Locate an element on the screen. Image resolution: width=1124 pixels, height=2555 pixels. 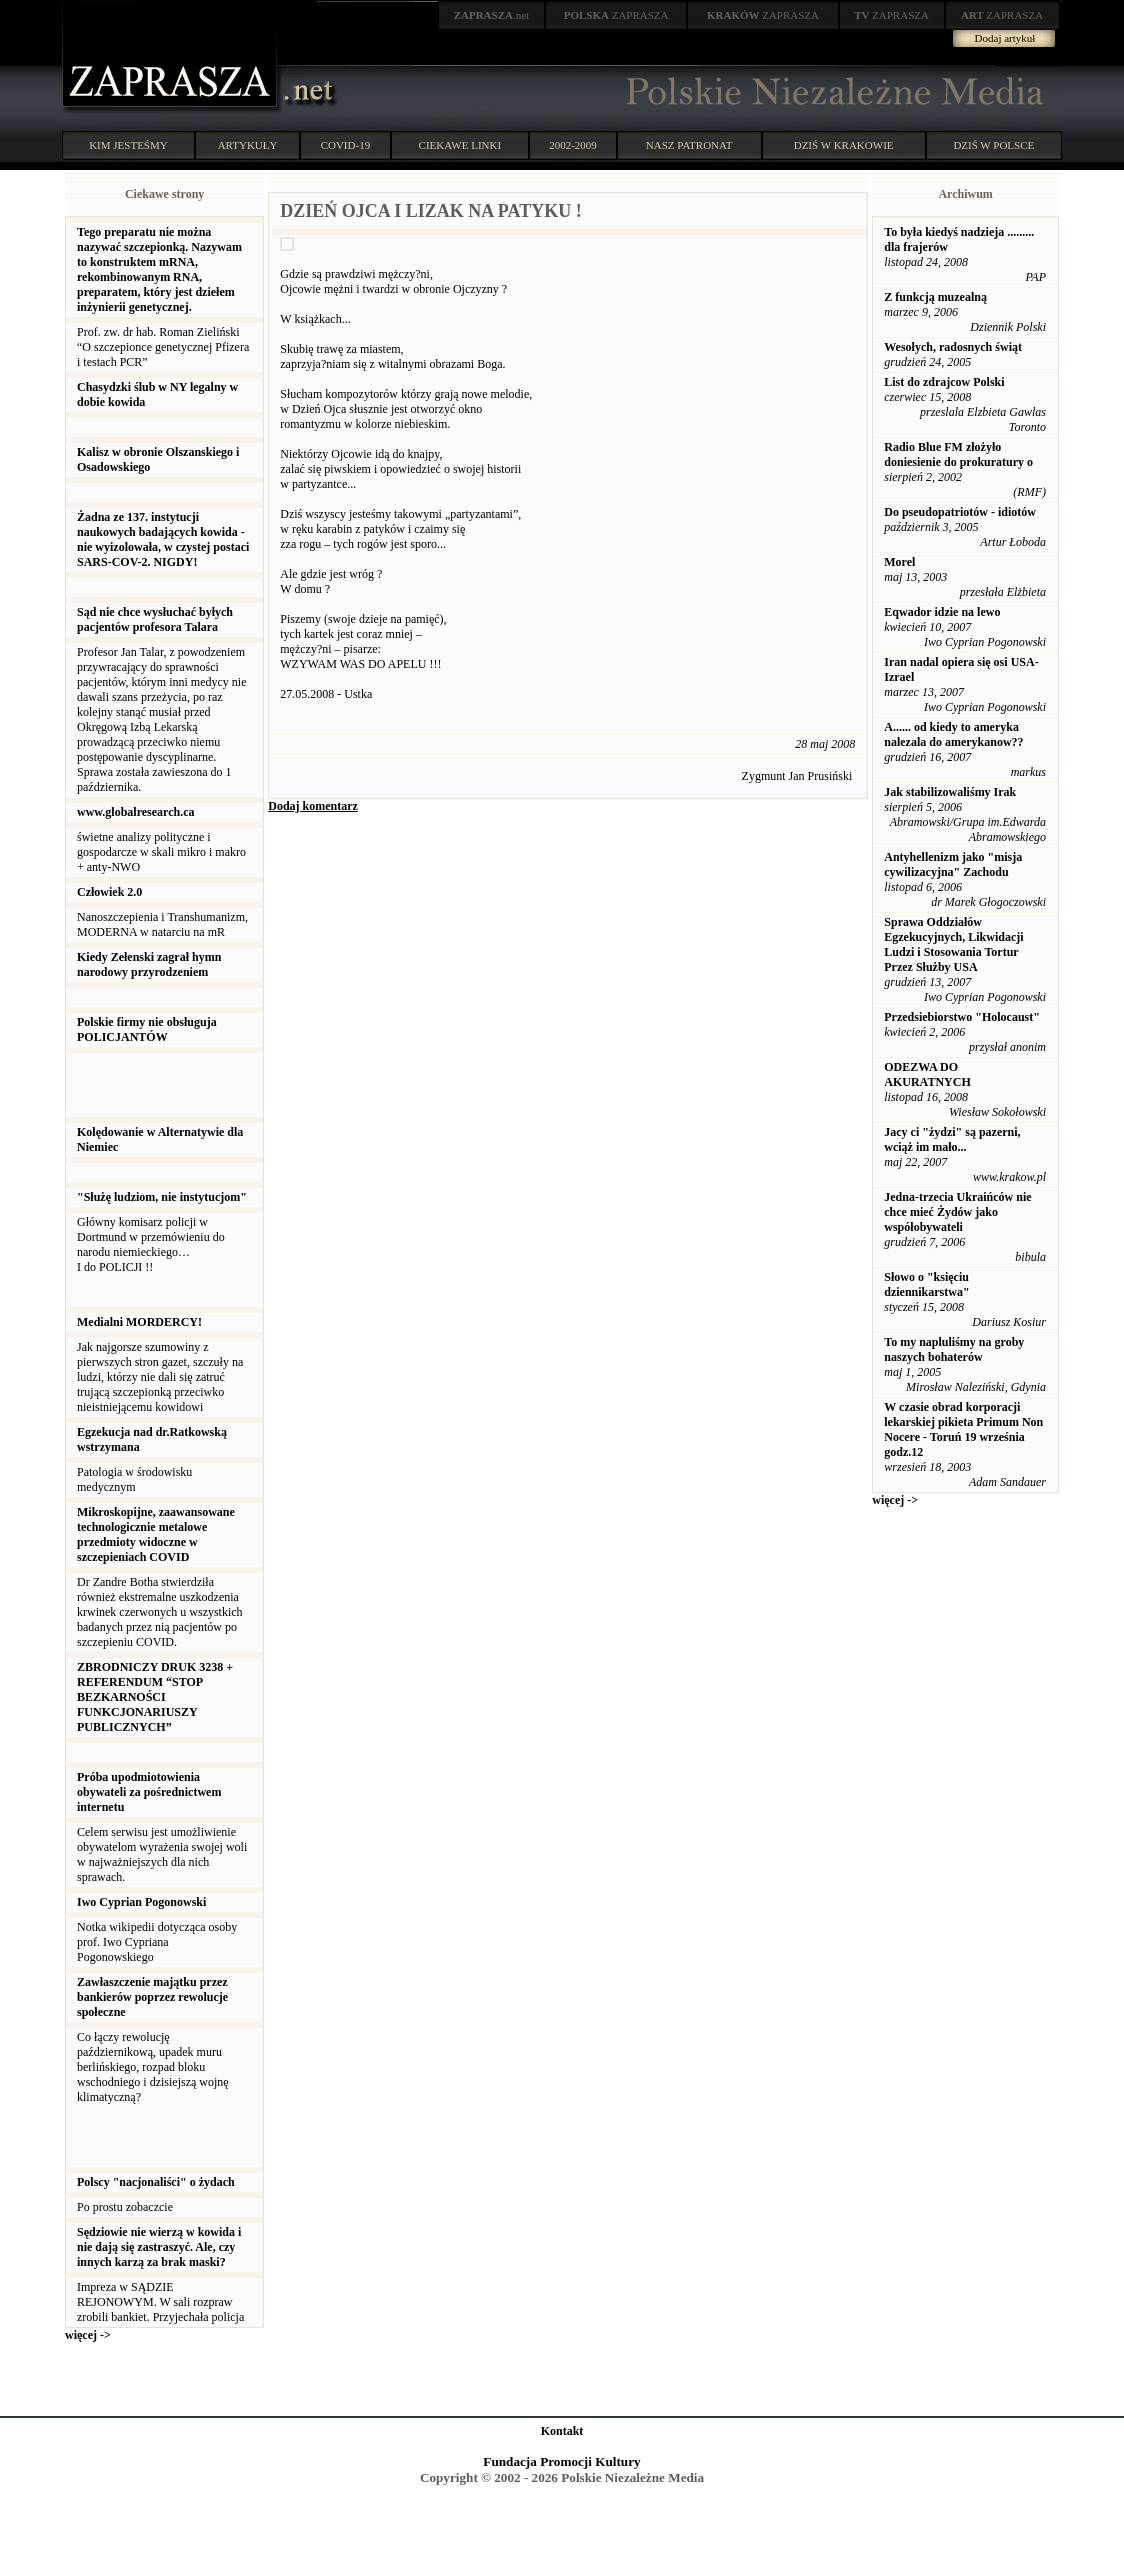
CIEKAWE LINKI is located at coordinates (460, 145).